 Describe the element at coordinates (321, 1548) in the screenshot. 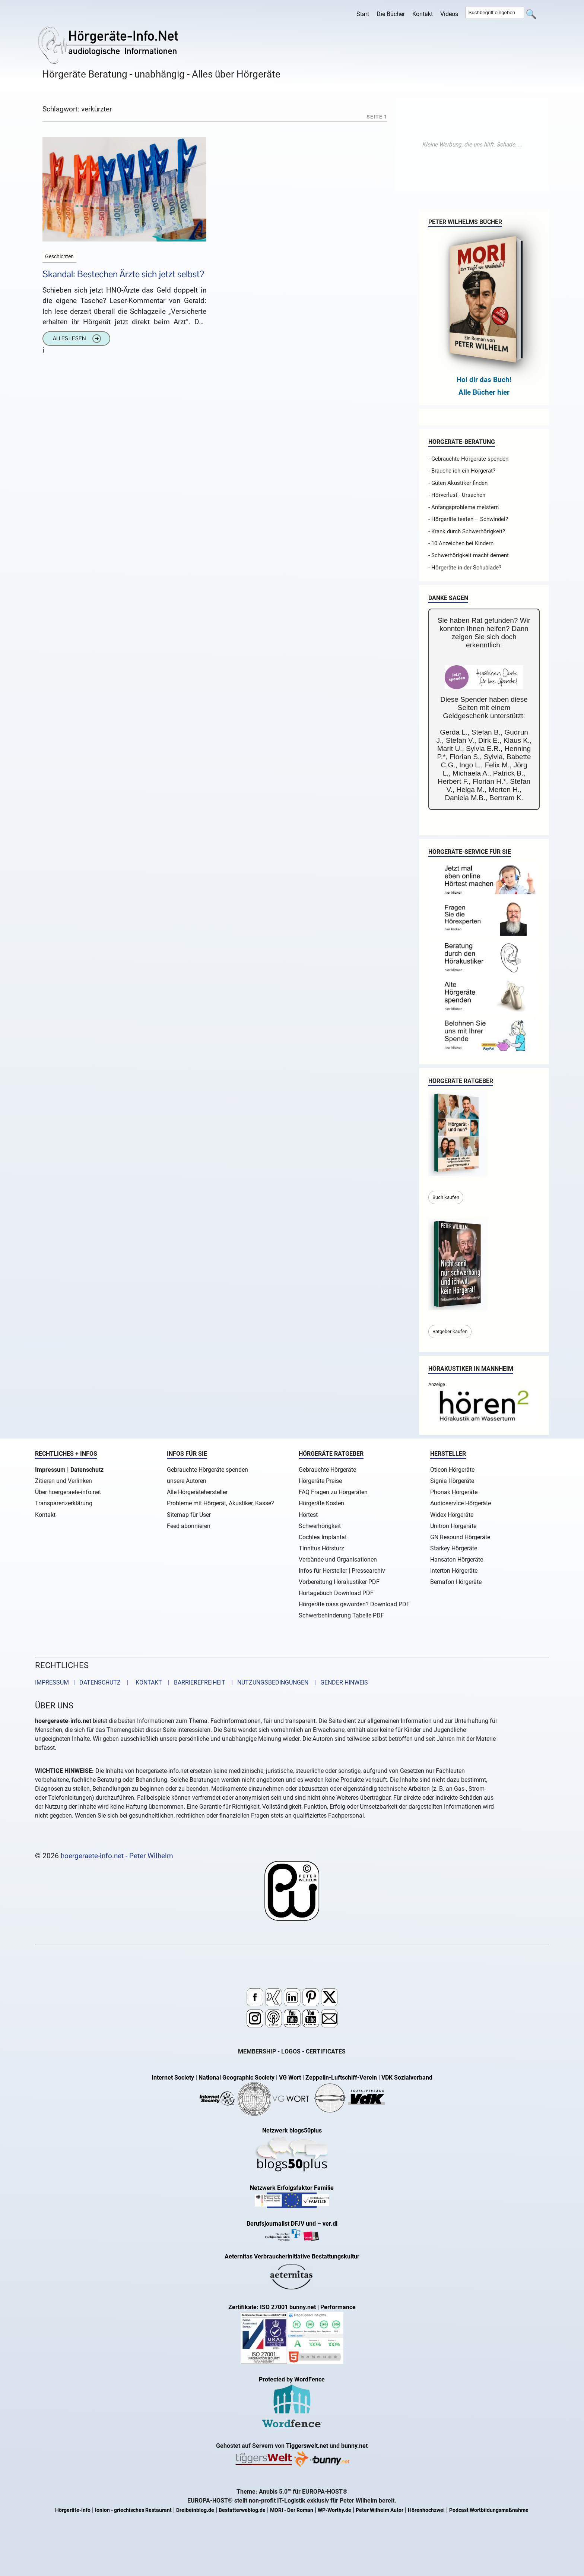

I see `Tinnitus Hörsturz` at that location.